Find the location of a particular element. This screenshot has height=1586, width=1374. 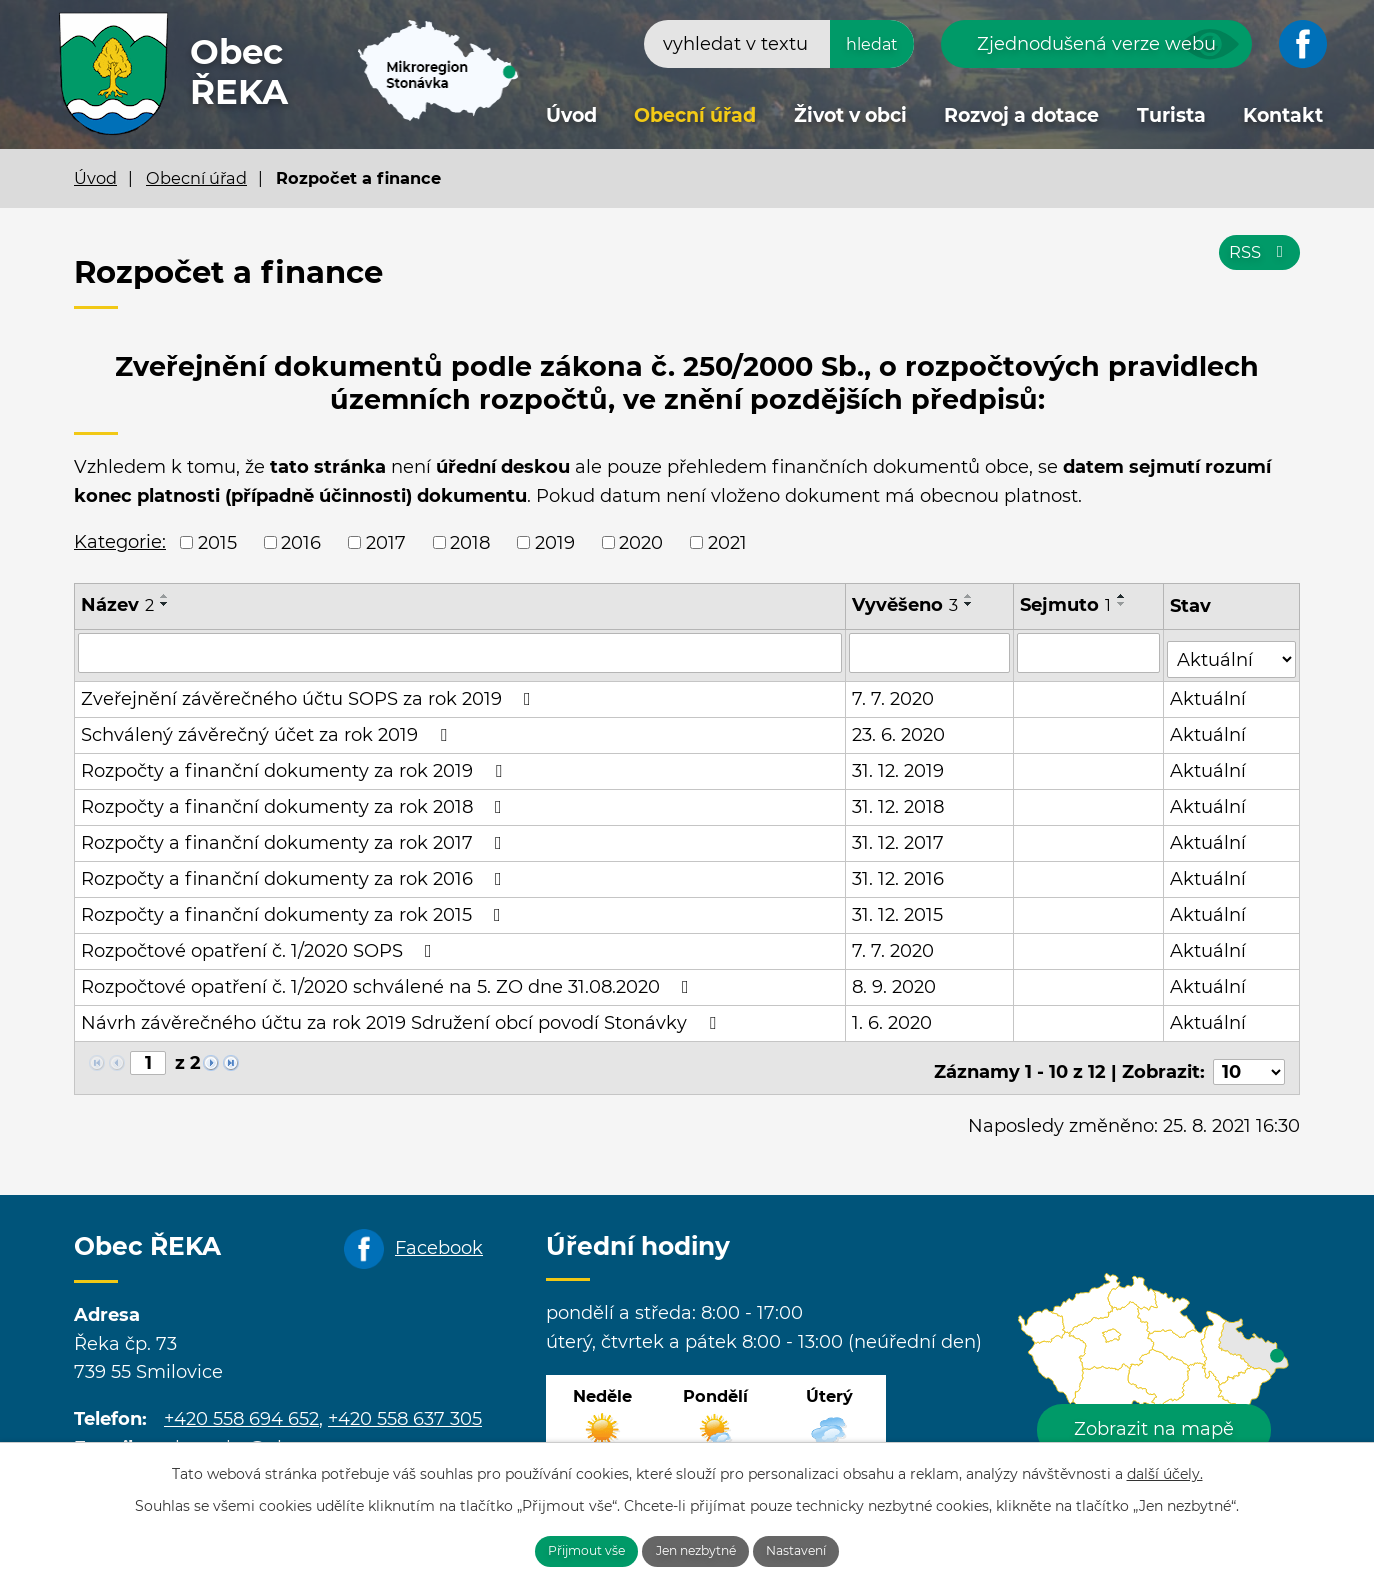

[Vyhledat podle Stav] is located at coordinates (1232, 650).